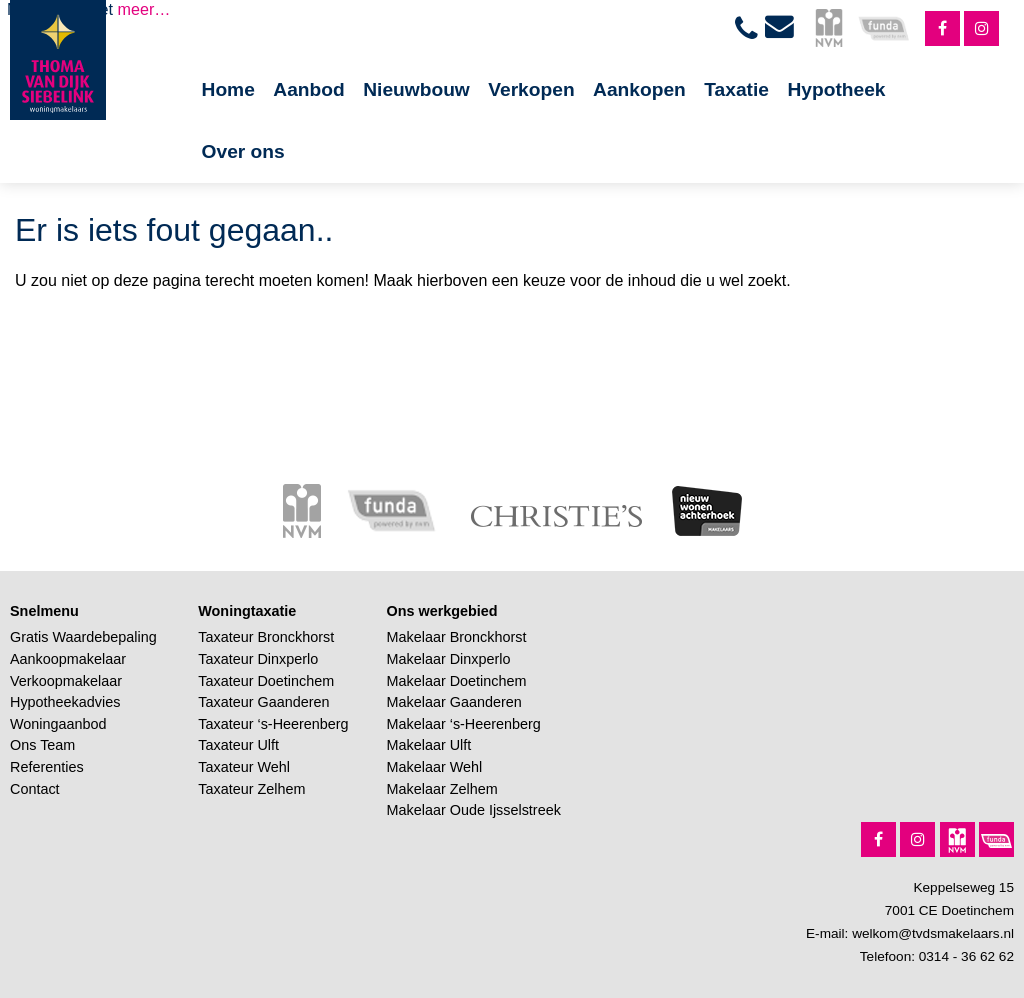 This screenshot has height=998, width=1024. I want to click on Makelaar Ulft, so click(429, 745).